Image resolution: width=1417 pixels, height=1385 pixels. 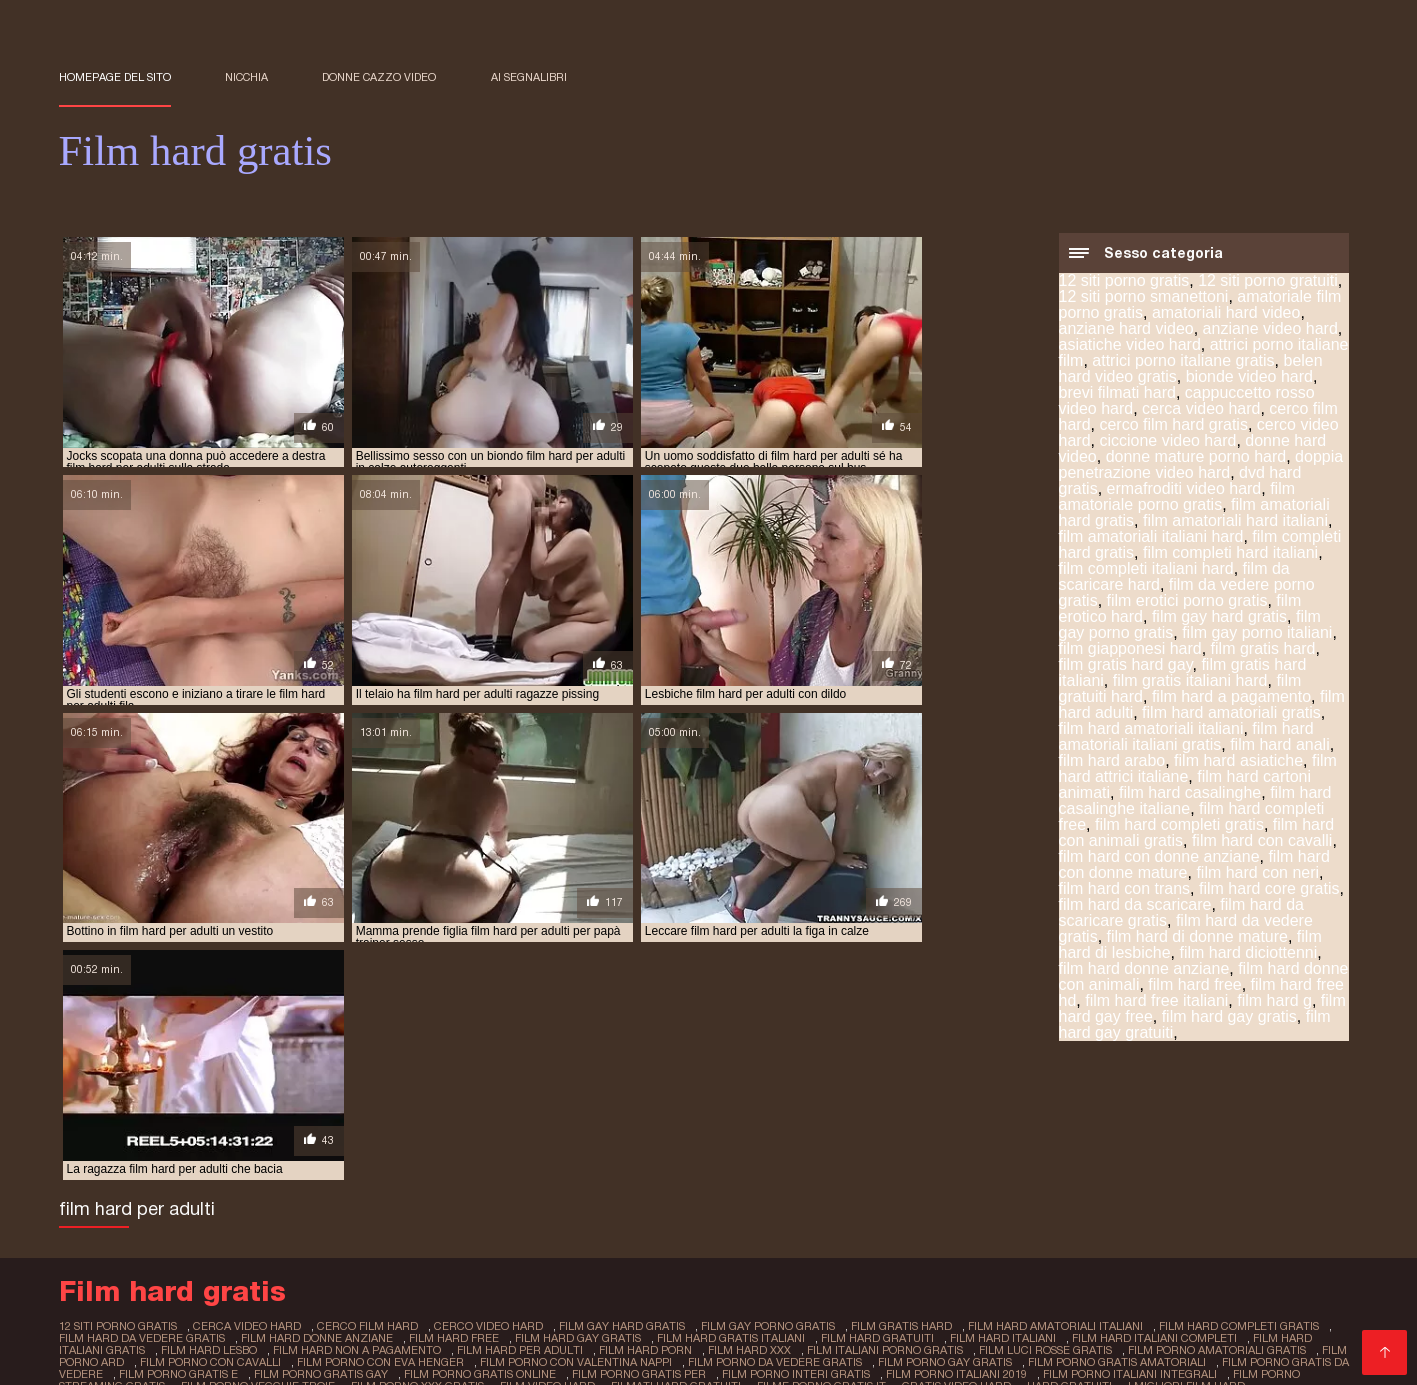 What do you see at coordinates (335, 1144) in the screenshot?
I see `film porno con eva henger` at bounding box center [335, 1144].